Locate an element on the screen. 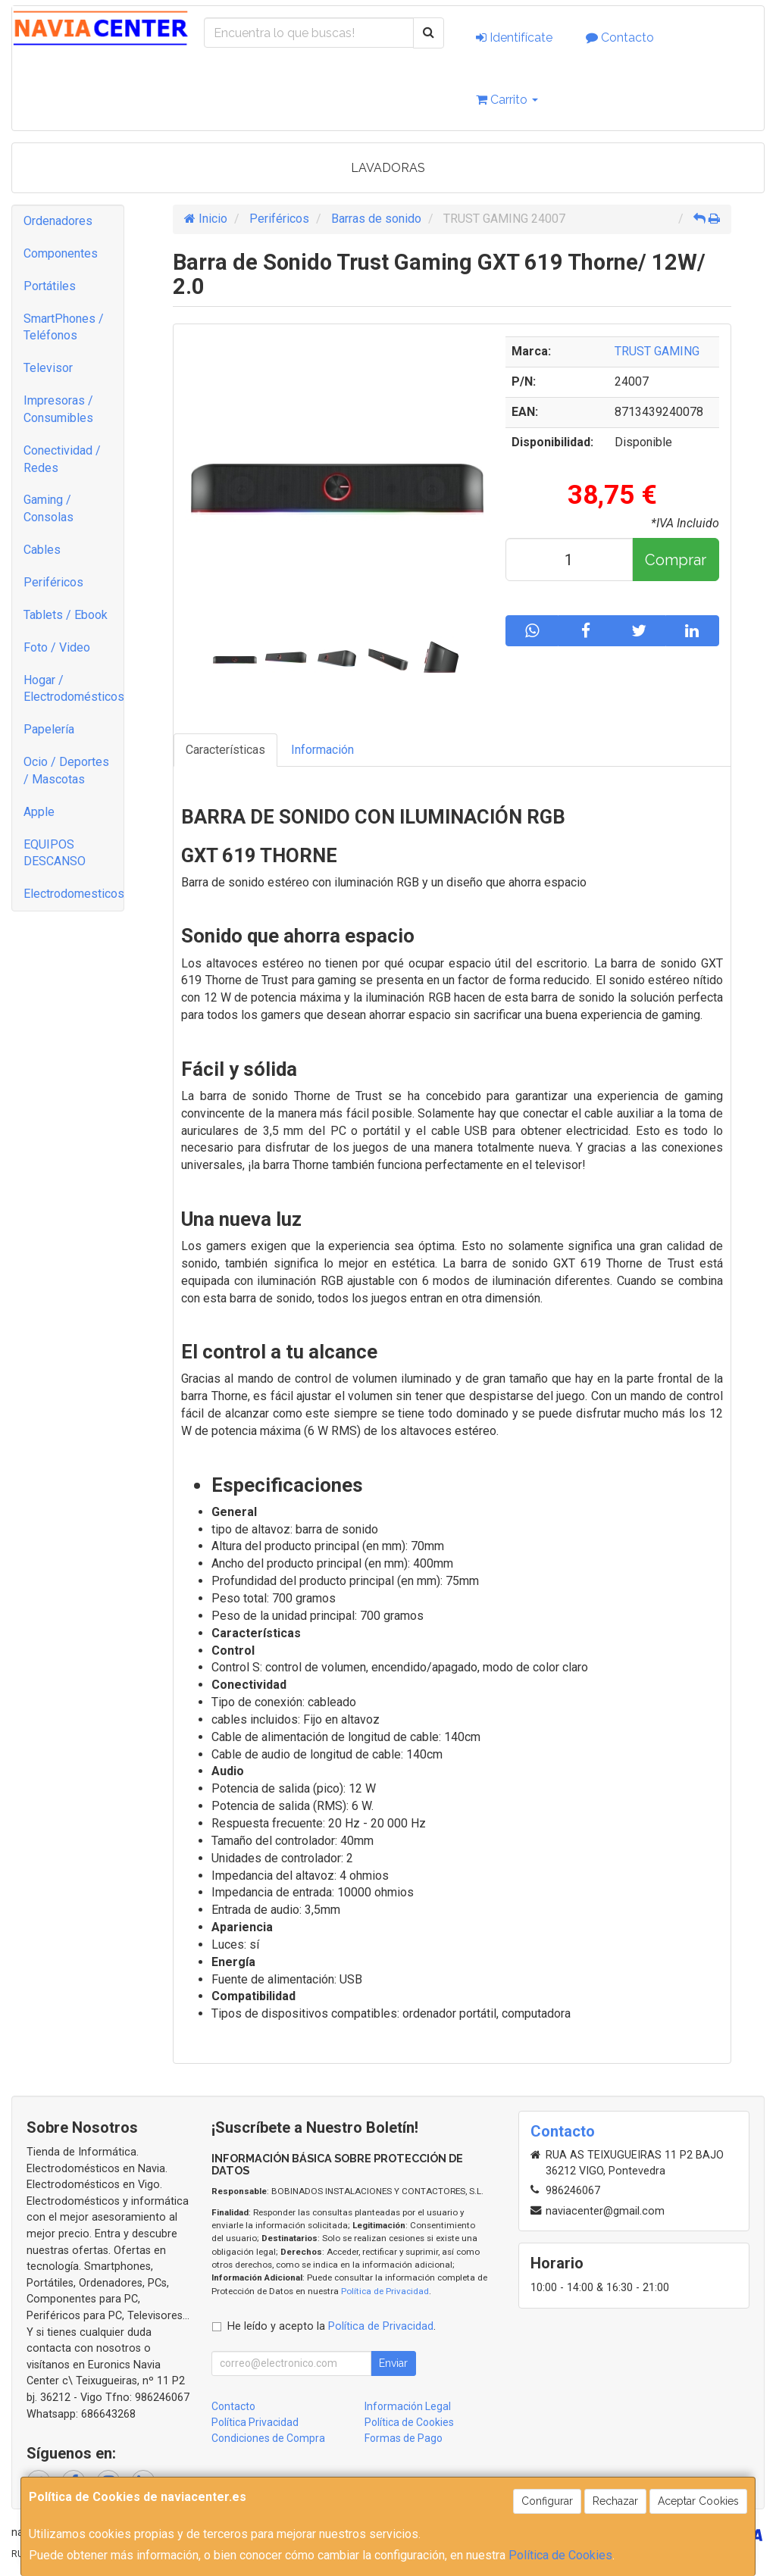 The image size is (776, 2576). Periféricos is located at coordinates (53, 582).